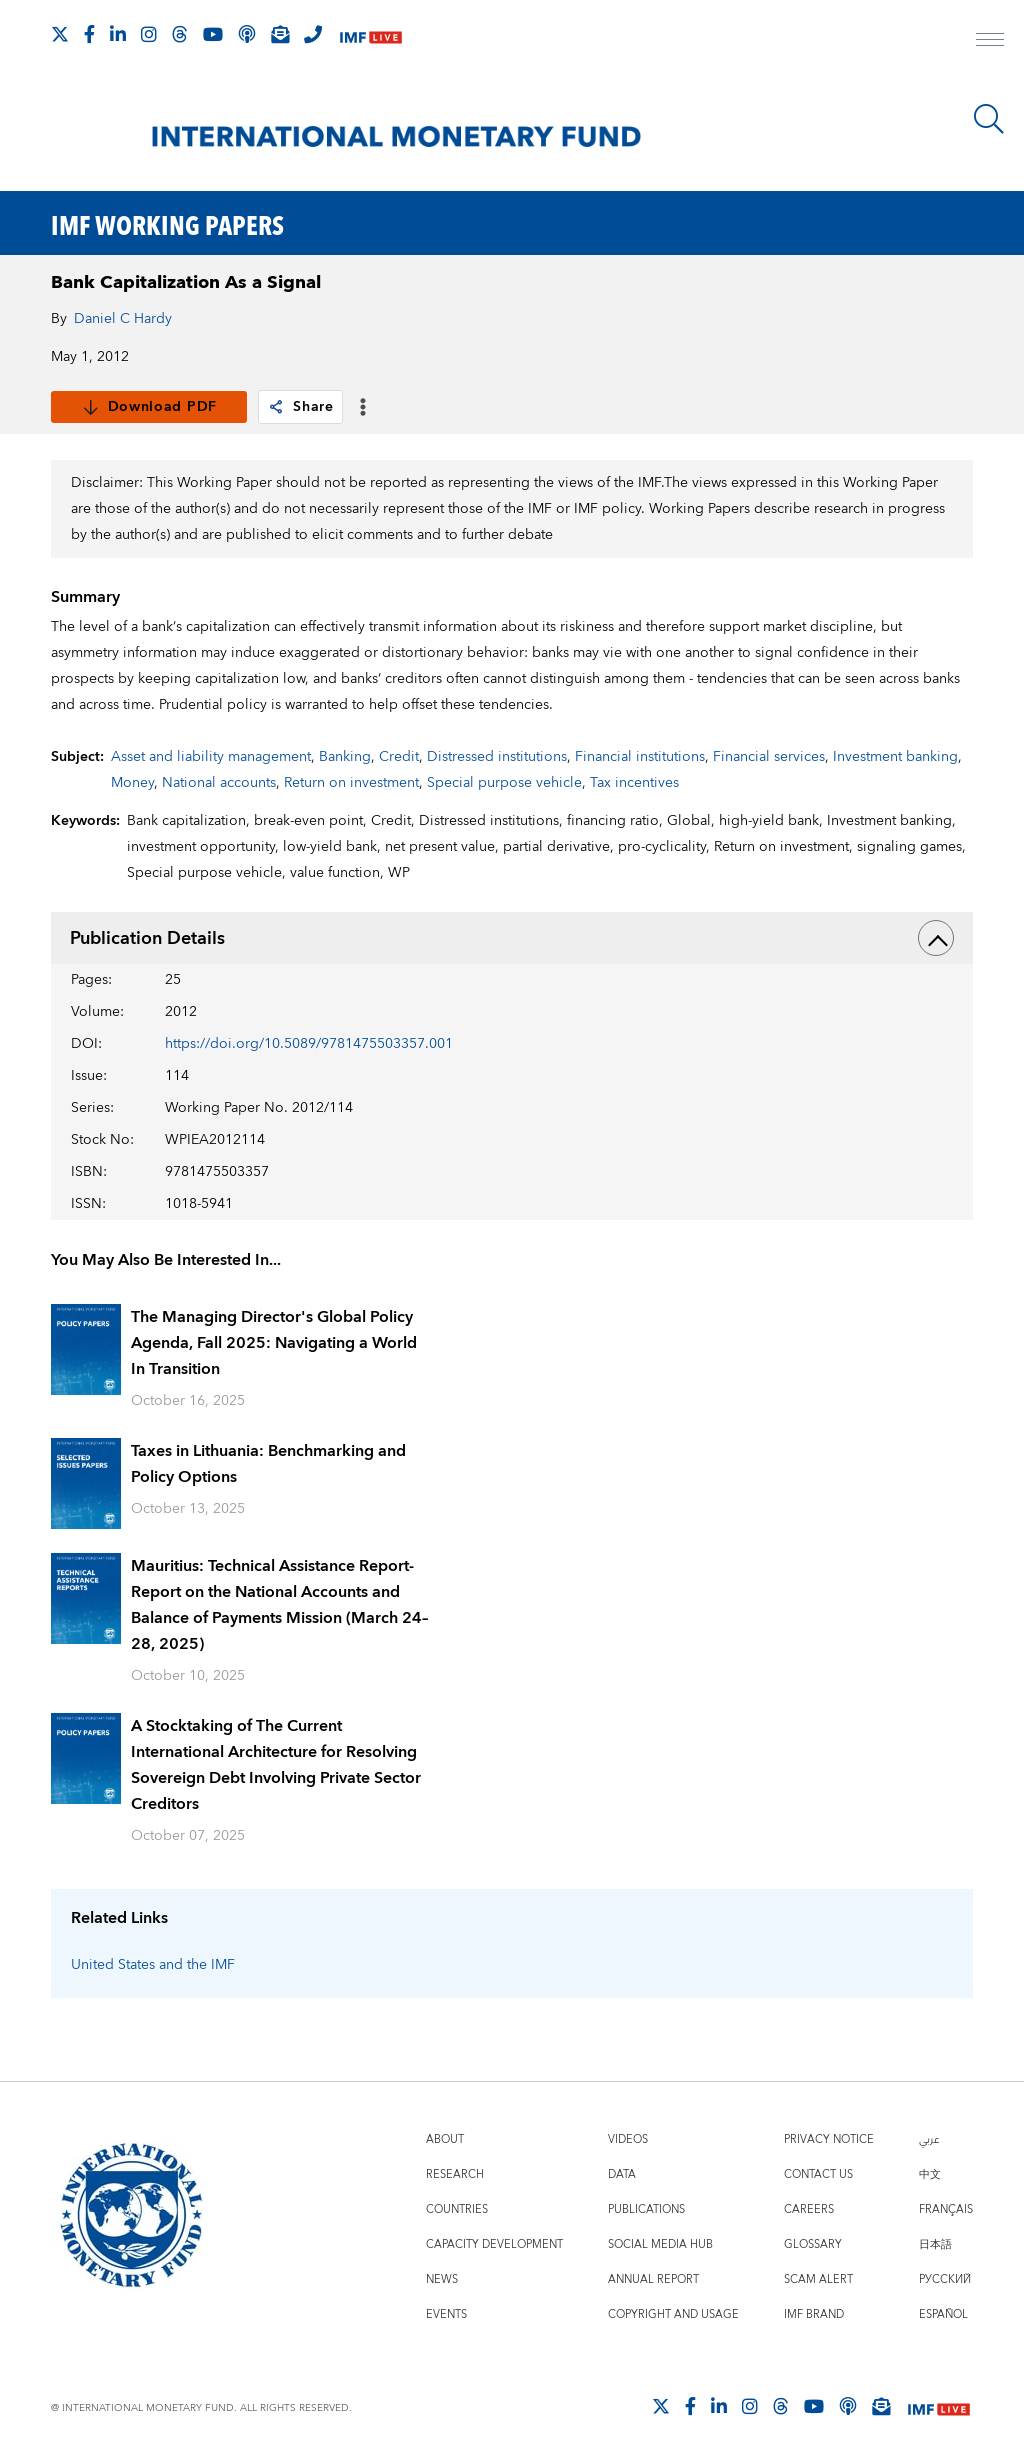 The height and width of the screenshot is (2463, 1024). Describe the element at coordinates (313, 34) in the screenshot. I see `[IMF Integrity Hotline]` at that location.